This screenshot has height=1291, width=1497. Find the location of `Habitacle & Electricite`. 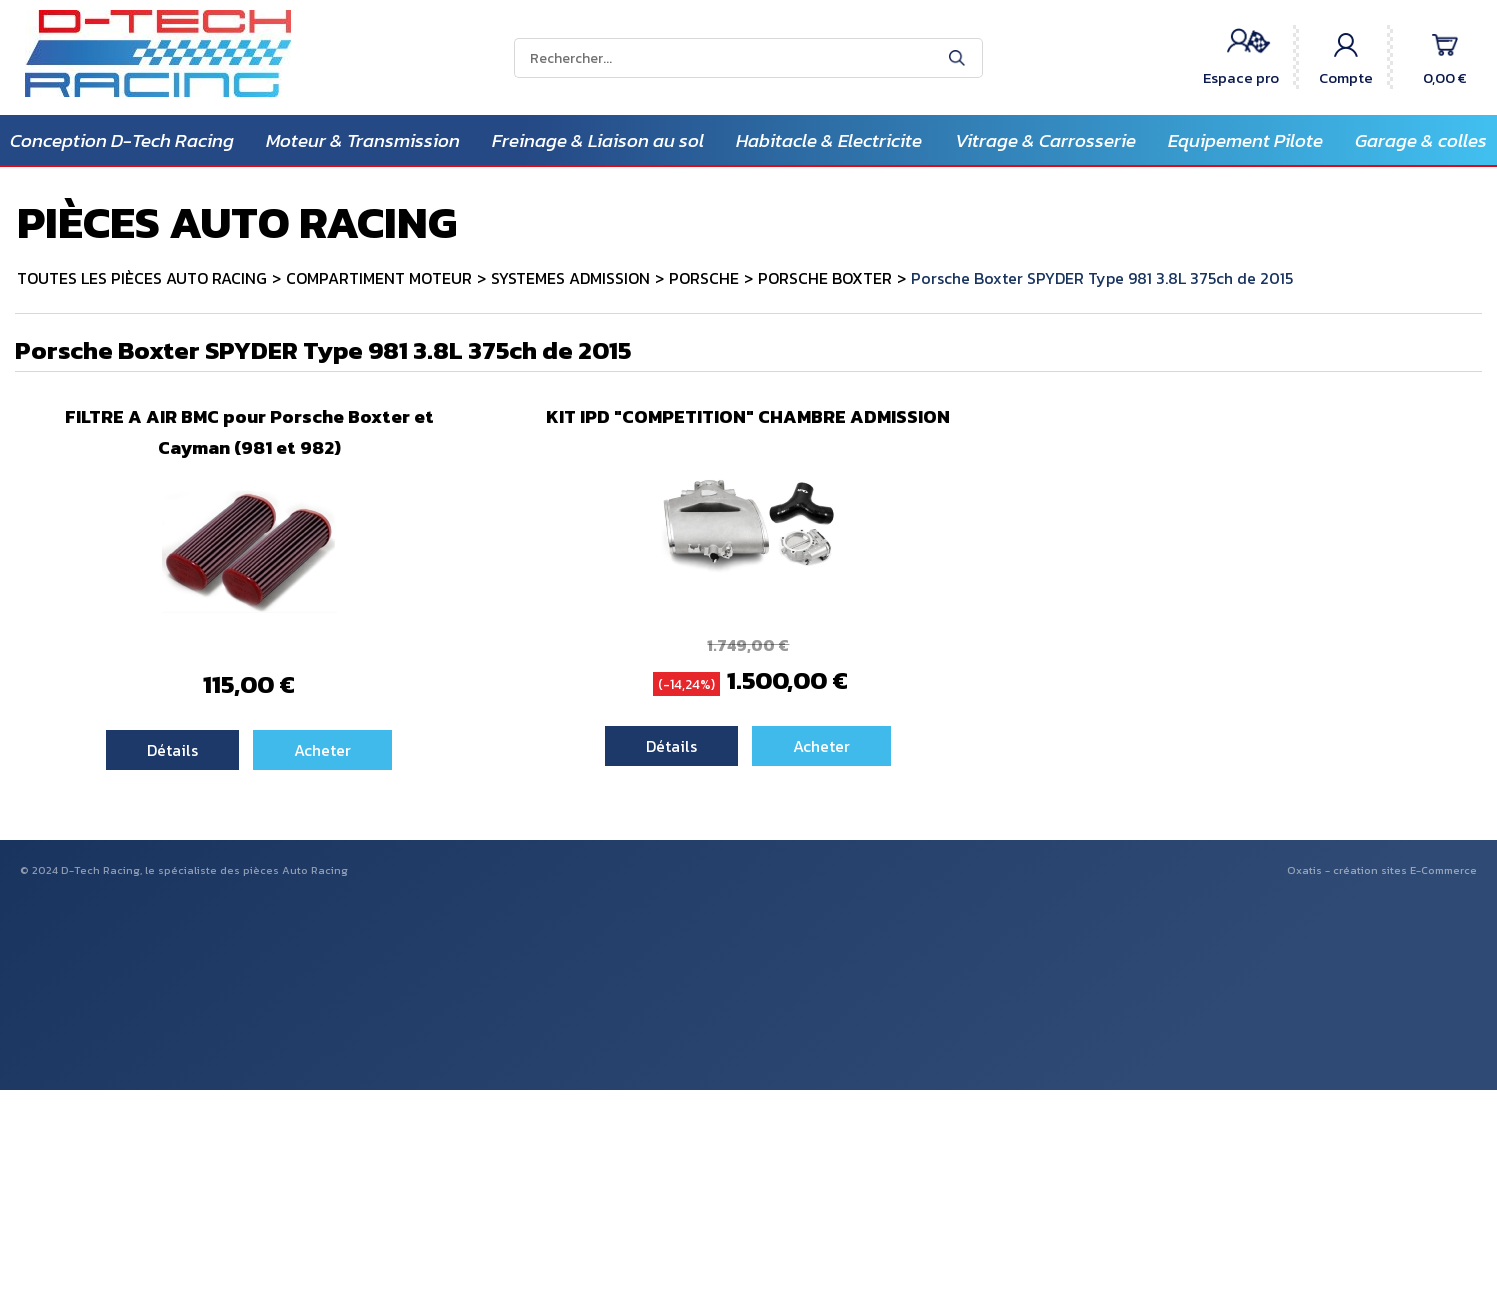

Habitacle & Electricite is located at coordinates (829, 140).